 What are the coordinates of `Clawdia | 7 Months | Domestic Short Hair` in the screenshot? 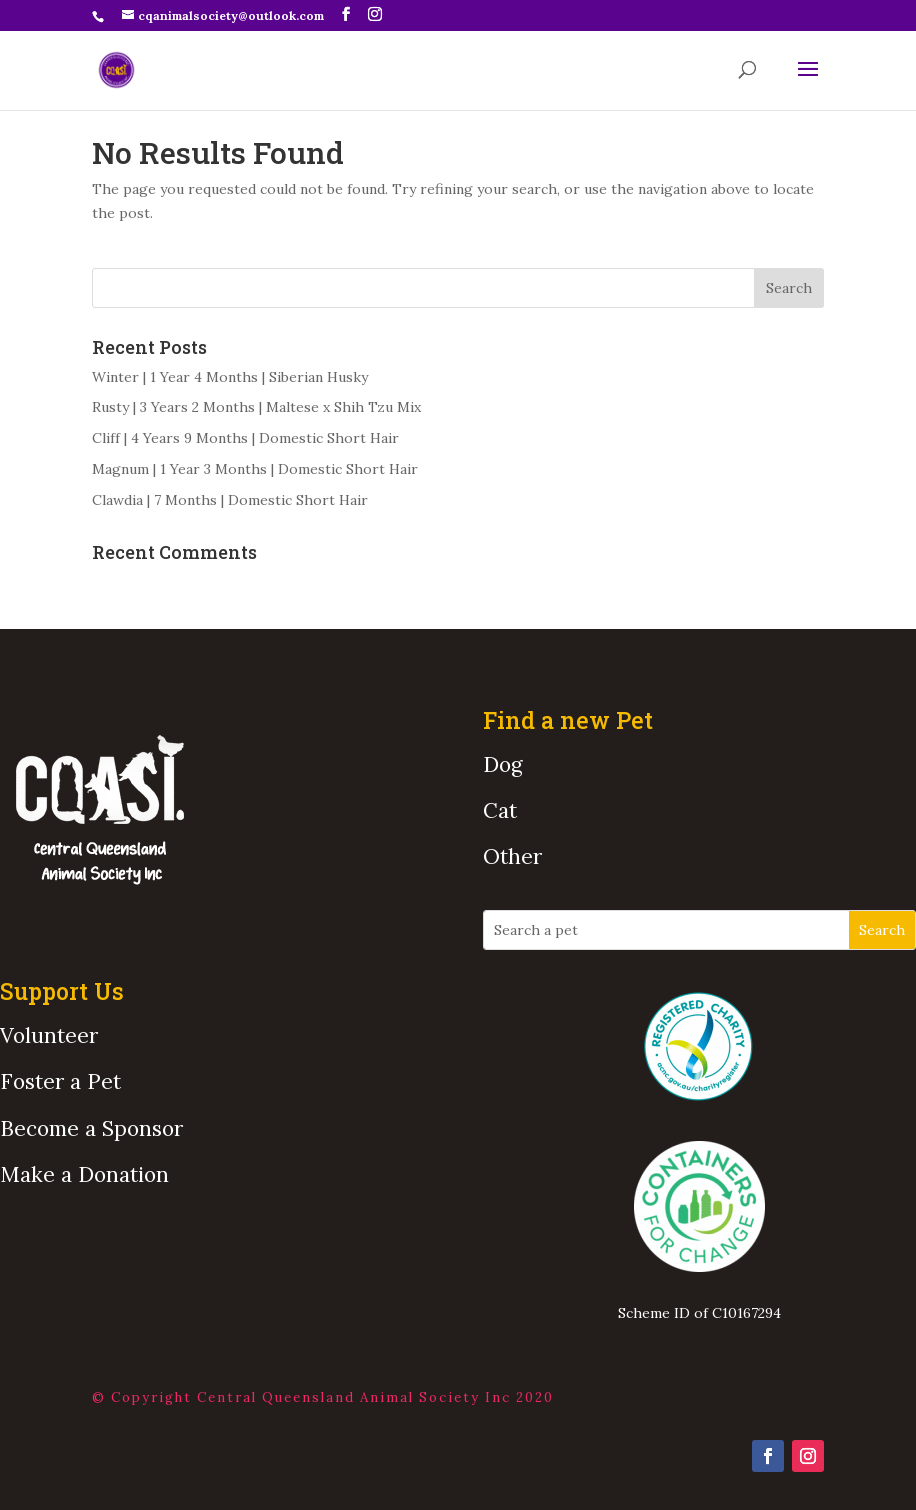 It's located at (230, 500).